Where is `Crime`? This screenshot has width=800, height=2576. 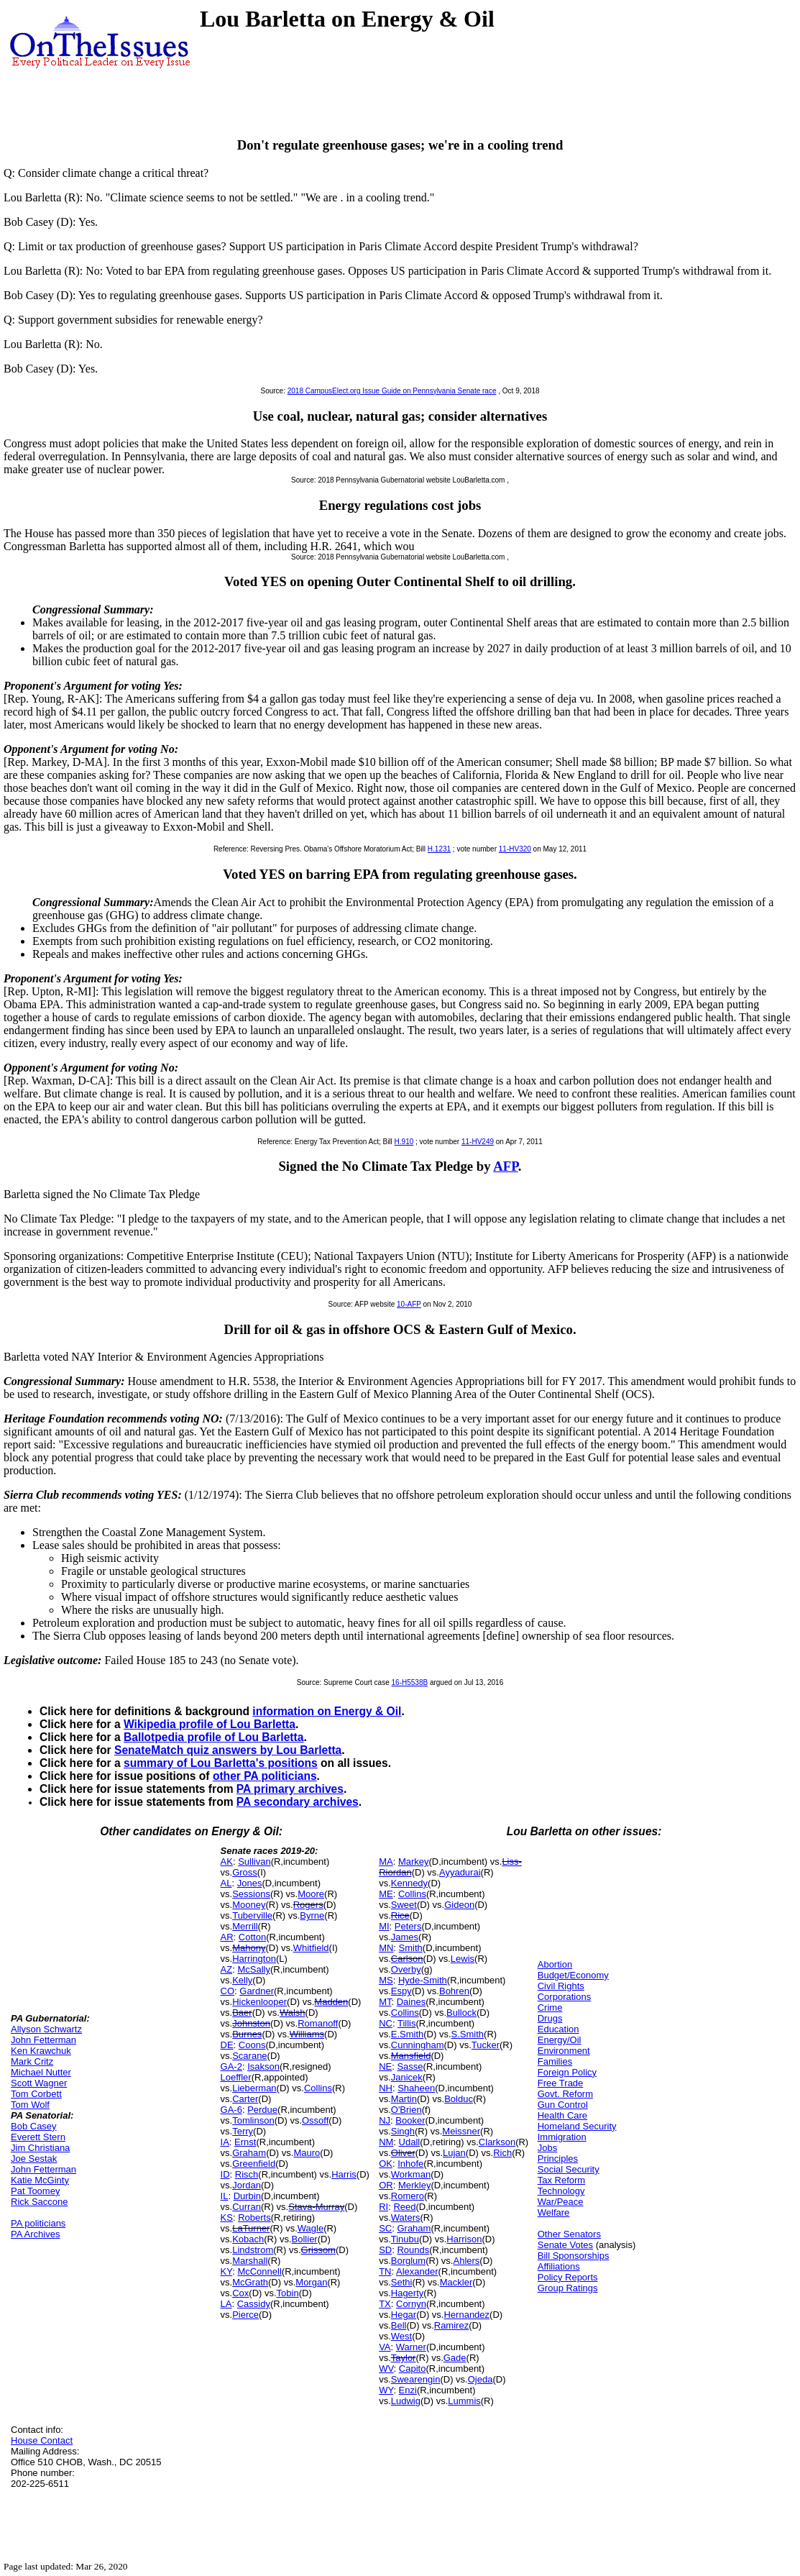 Crime is located at coordinates (550, 2007).